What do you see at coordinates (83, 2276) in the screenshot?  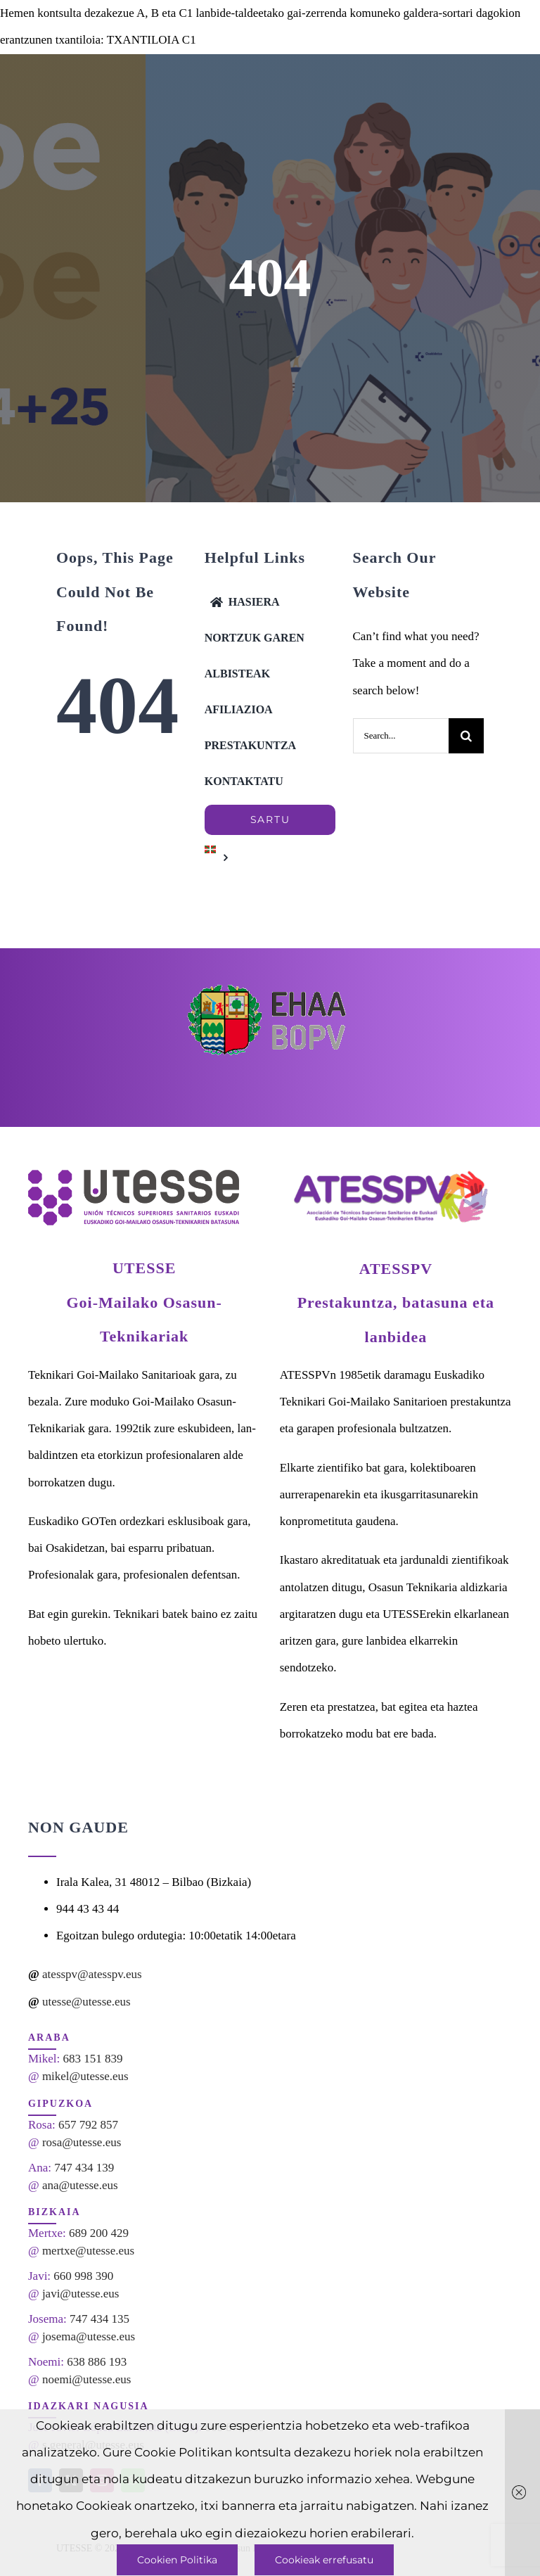 I see `660 998 390` at bounding box center [83, 2276].